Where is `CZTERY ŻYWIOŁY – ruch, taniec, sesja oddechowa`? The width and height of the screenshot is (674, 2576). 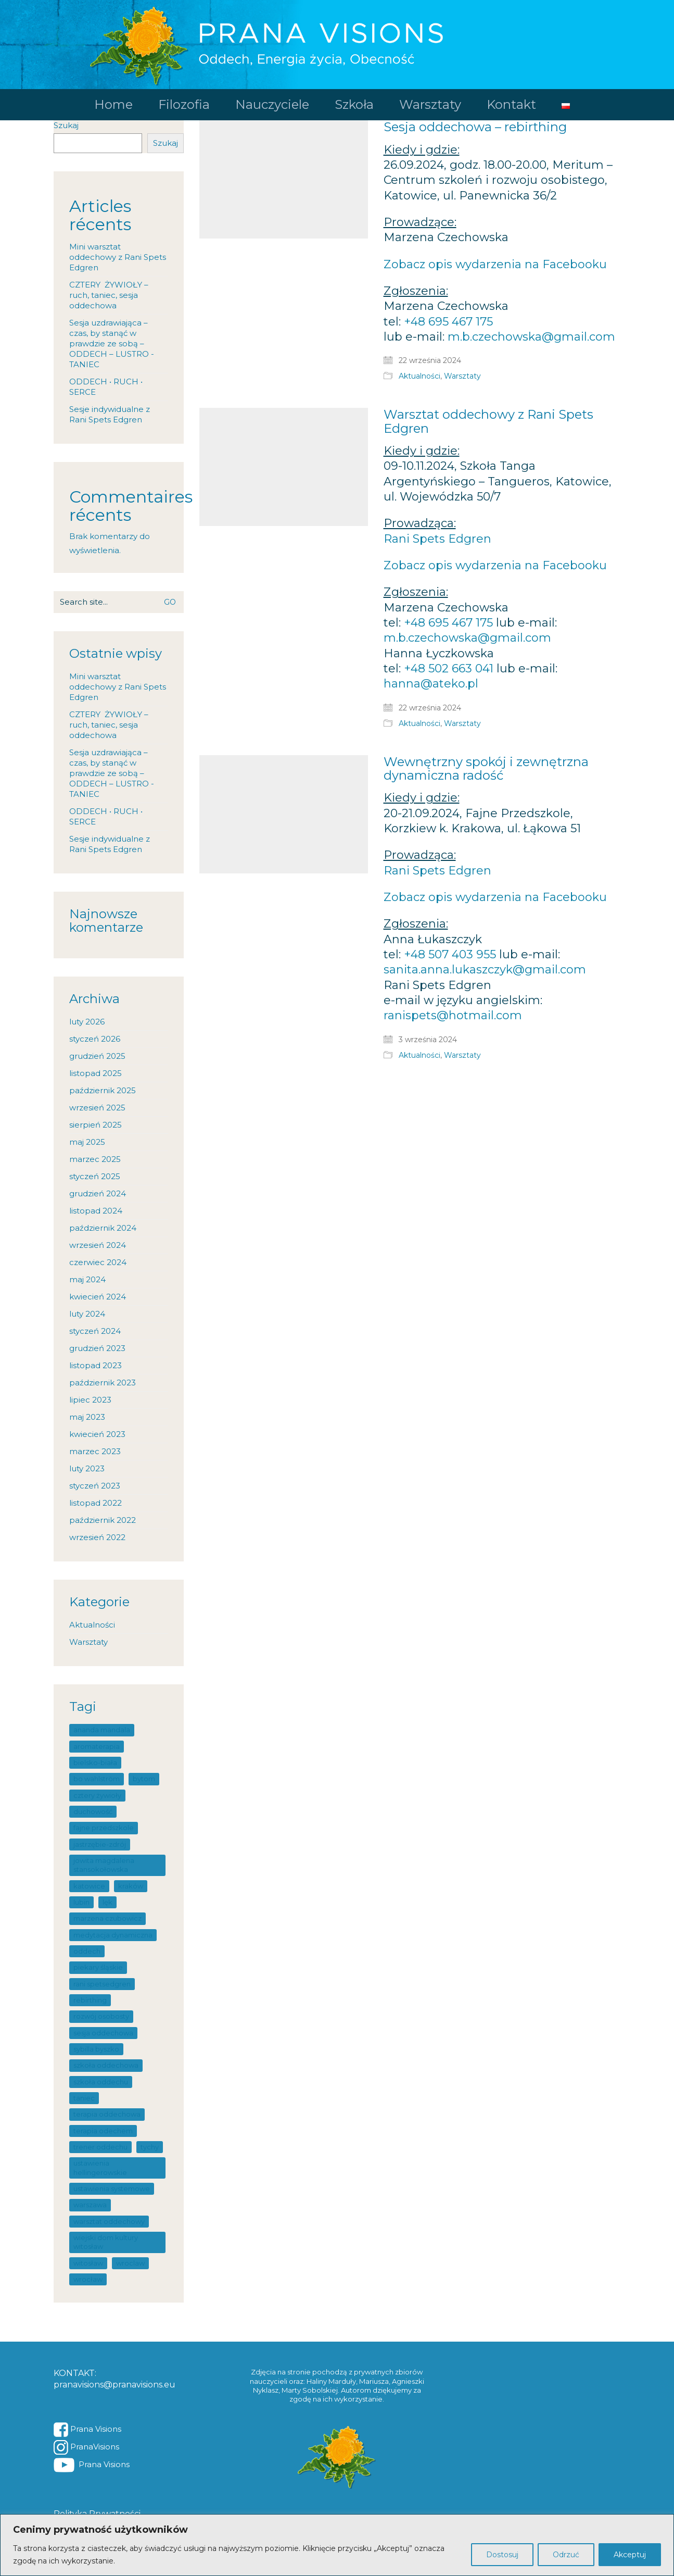
CZTERY ŻYWIOŁY – ruch, taniec, sesja oddechowa is located at coordinates (108, 295).